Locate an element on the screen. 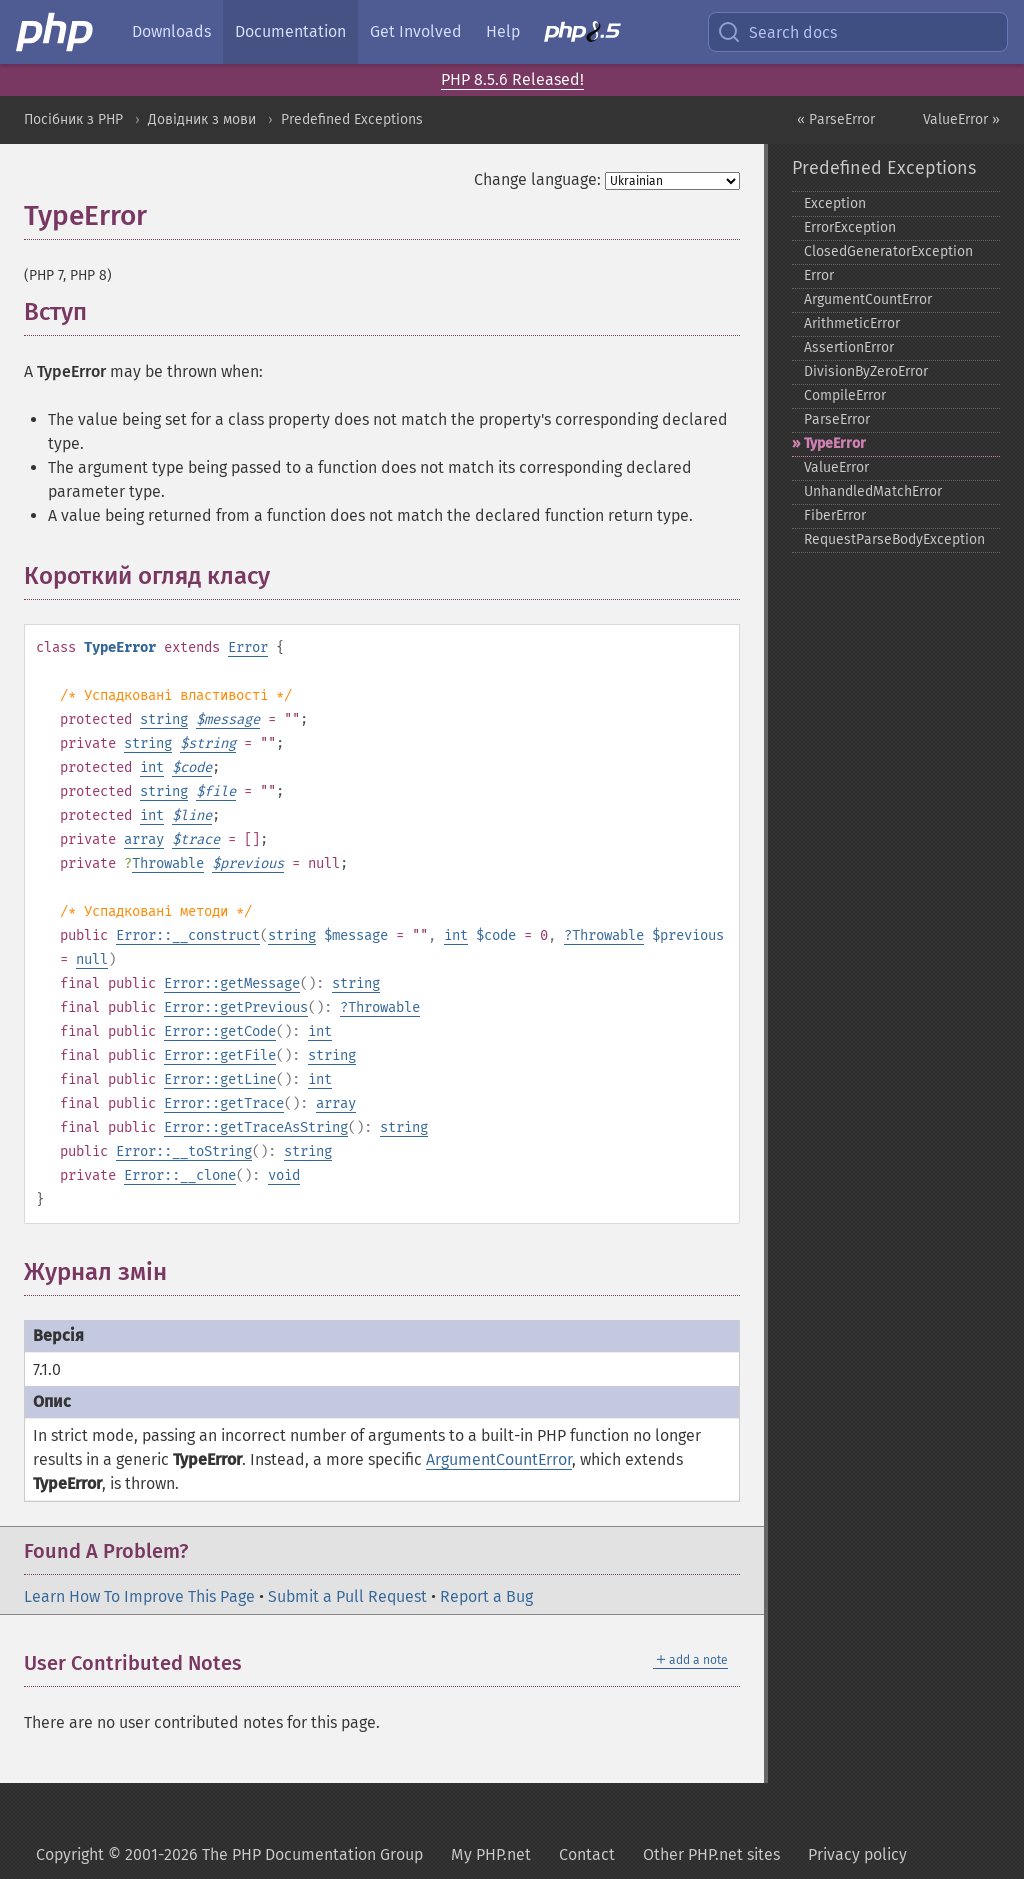 The image size is (1024, 1879). UnhandledMatchError is located at coordinates (873, 491).